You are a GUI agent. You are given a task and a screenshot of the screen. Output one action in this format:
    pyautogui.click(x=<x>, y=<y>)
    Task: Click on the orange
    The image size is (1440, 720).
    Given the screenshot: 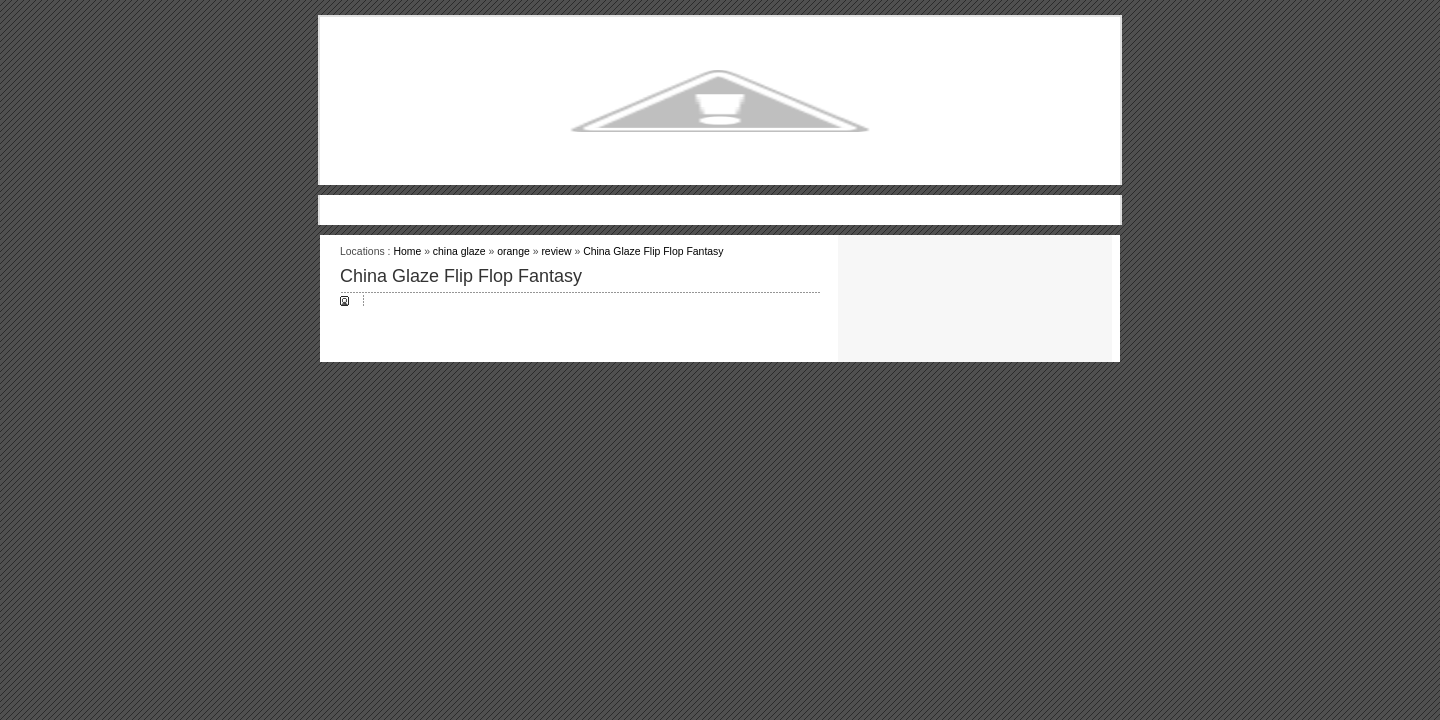 What is the action you would take?
    pyautogui.click(x=513, y=251)
    